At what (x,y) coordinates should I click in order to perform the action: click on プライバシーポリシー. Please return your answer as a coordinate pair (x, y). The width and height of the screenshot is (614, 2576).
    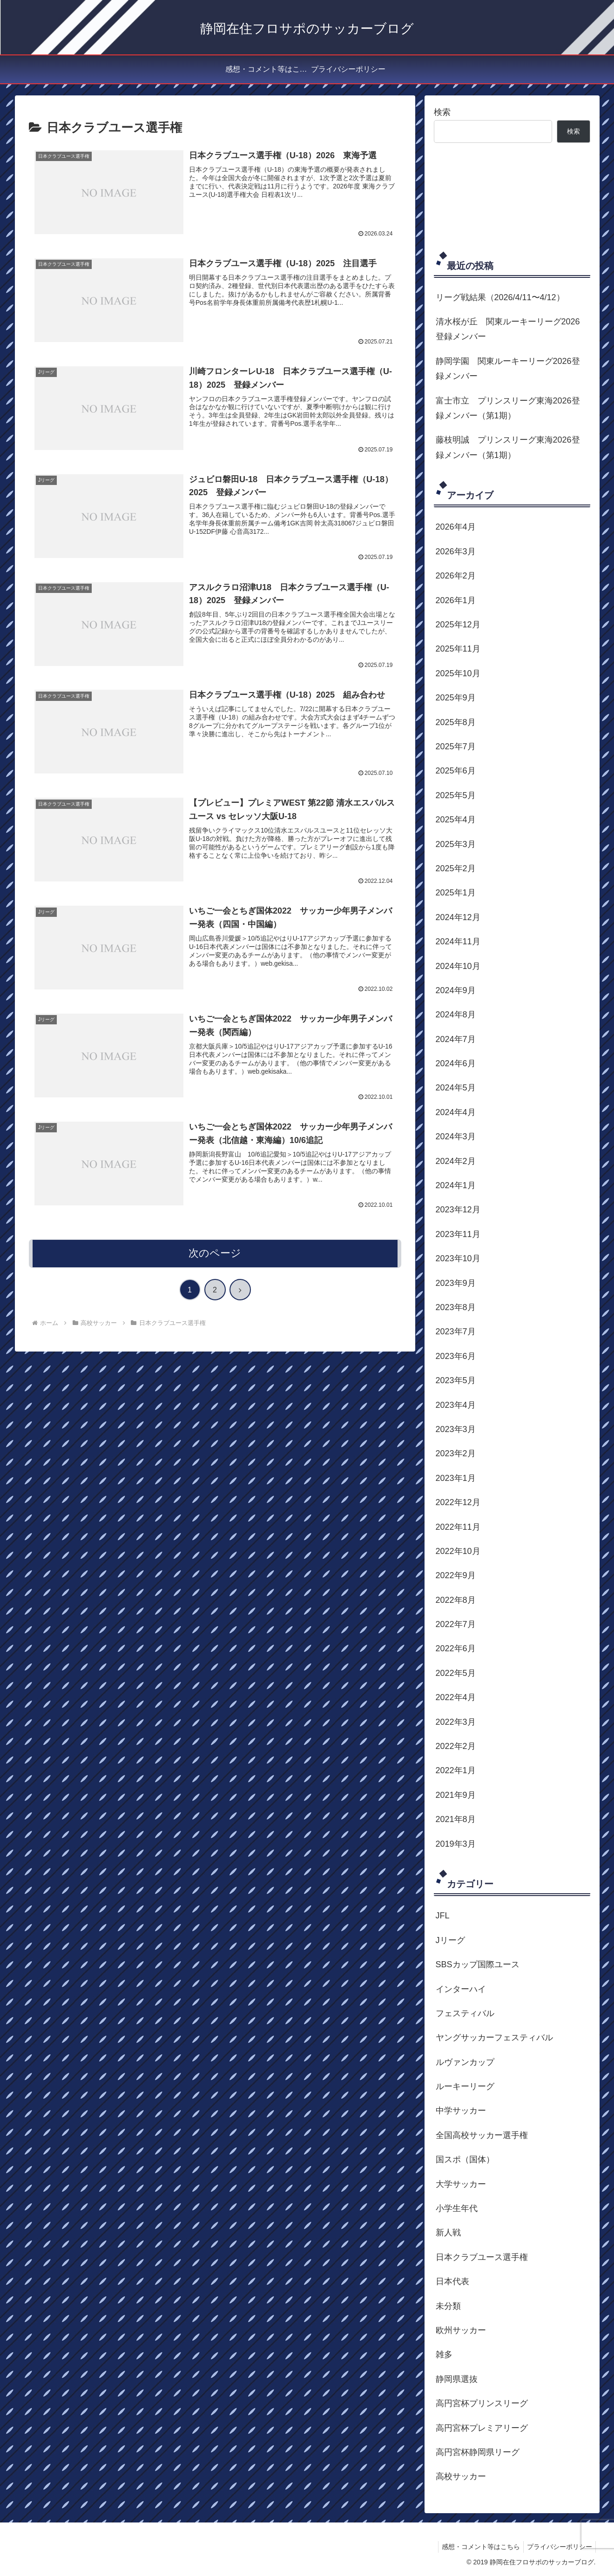
    Looking at the image, I should click on (558, 2546).